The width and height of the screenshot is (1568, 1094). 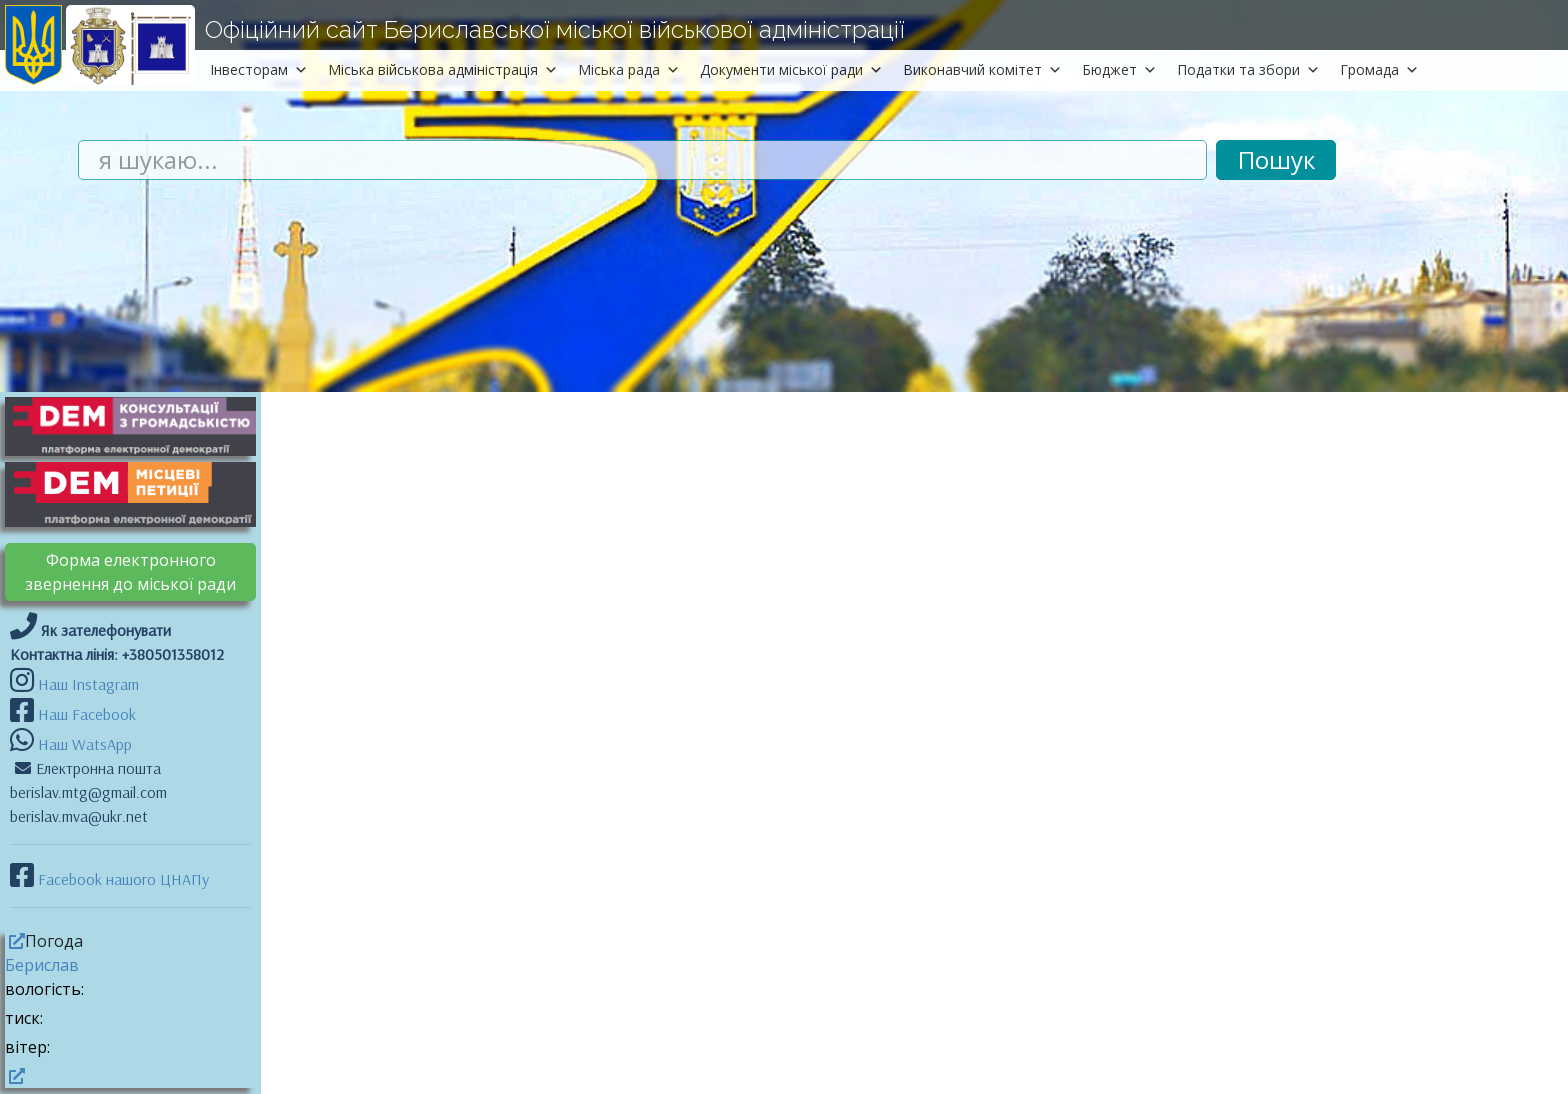 What do you see at coordinates (1248, 69) in the screenshot?
I see `Податки та збори` at bounding box center [1248, 69].